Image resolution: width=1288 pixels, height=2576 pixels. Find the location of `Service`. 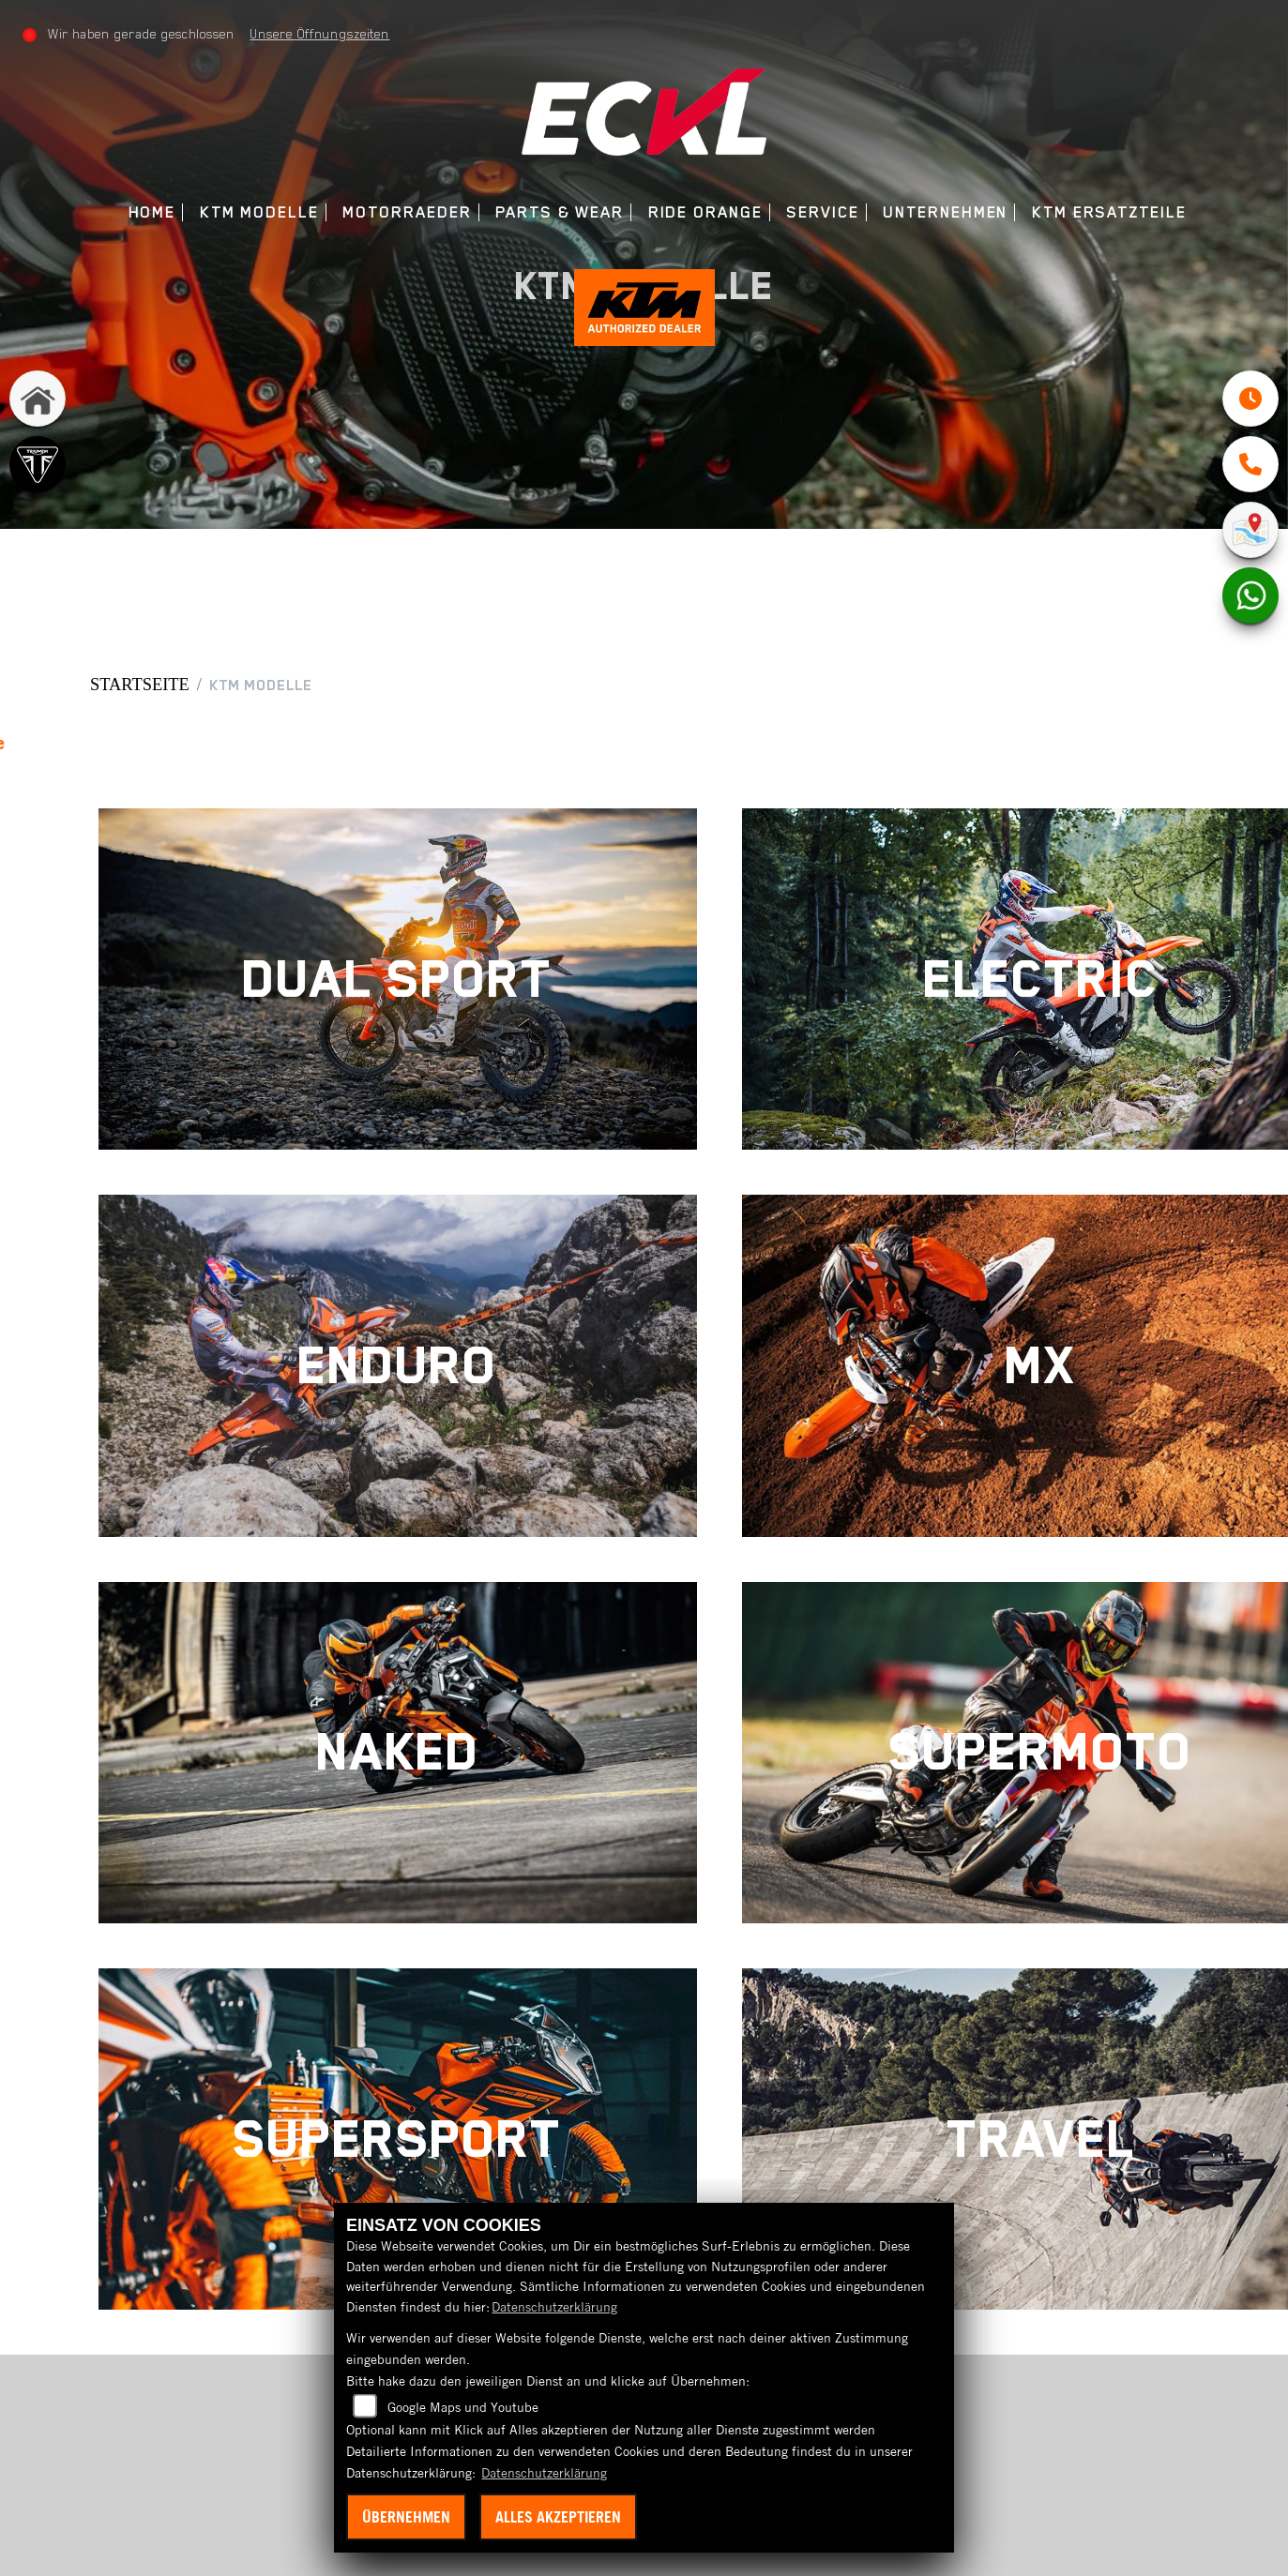

Service is located at coordinates (822, 212).